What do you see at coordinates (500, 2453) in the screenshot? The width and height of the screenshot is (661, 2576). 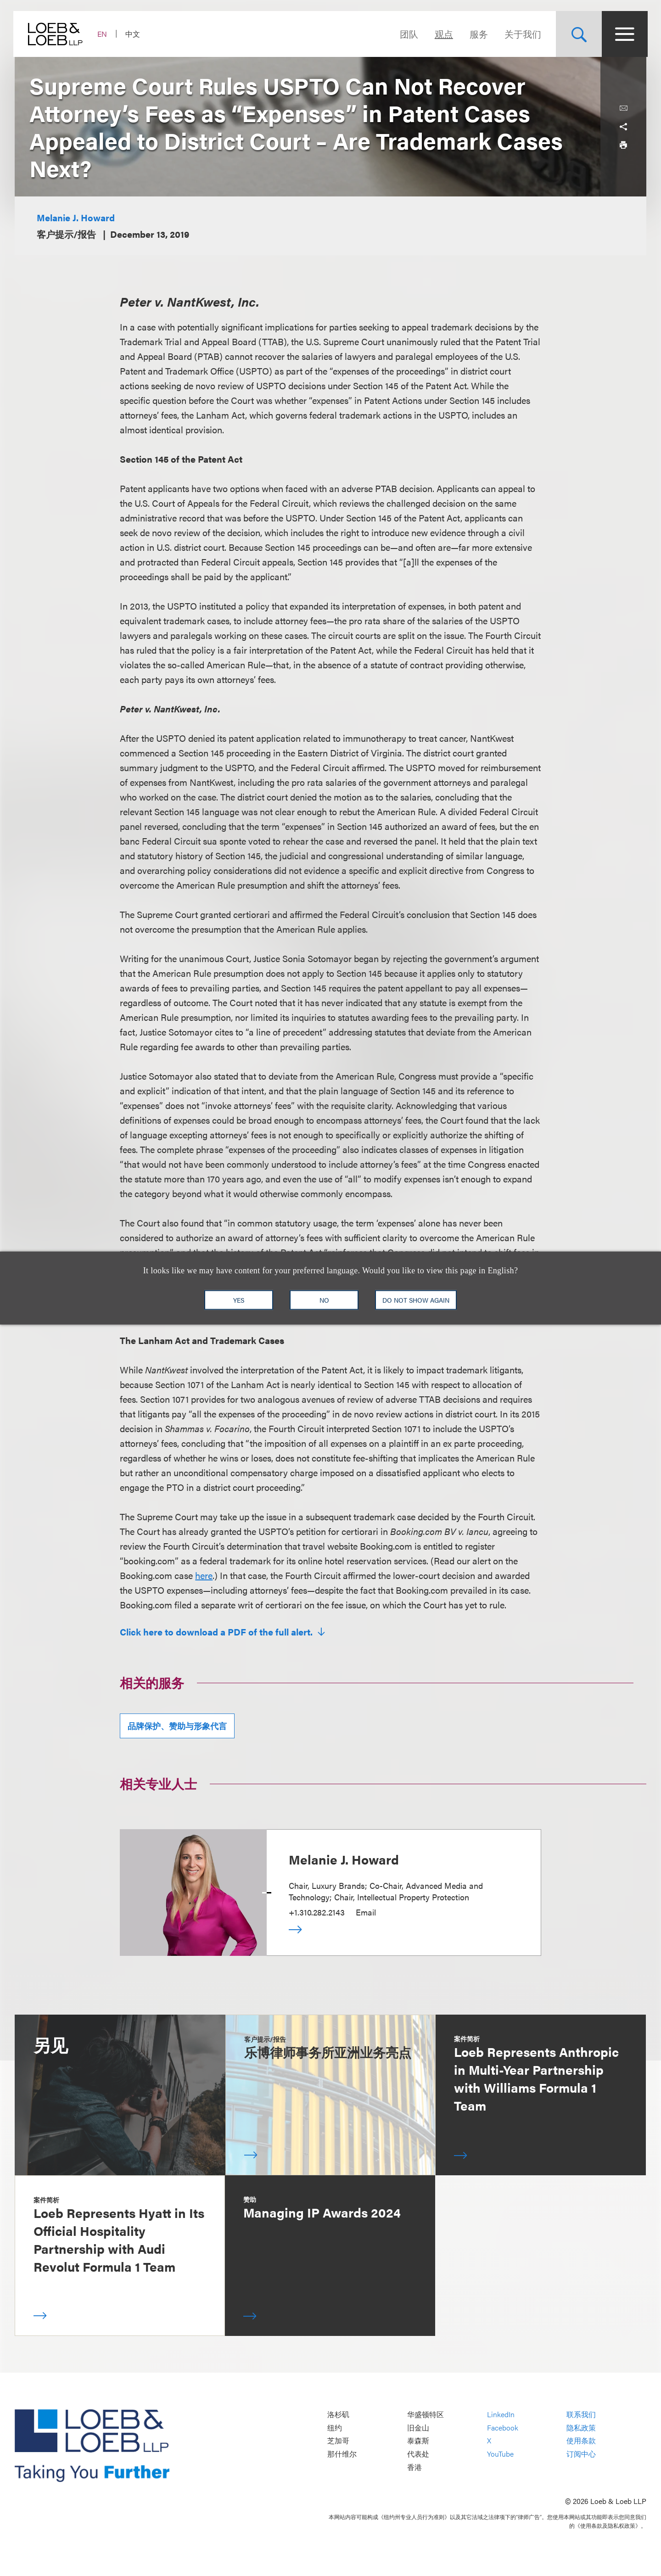 I see `YouTube` at bounding box center [500, 2453].